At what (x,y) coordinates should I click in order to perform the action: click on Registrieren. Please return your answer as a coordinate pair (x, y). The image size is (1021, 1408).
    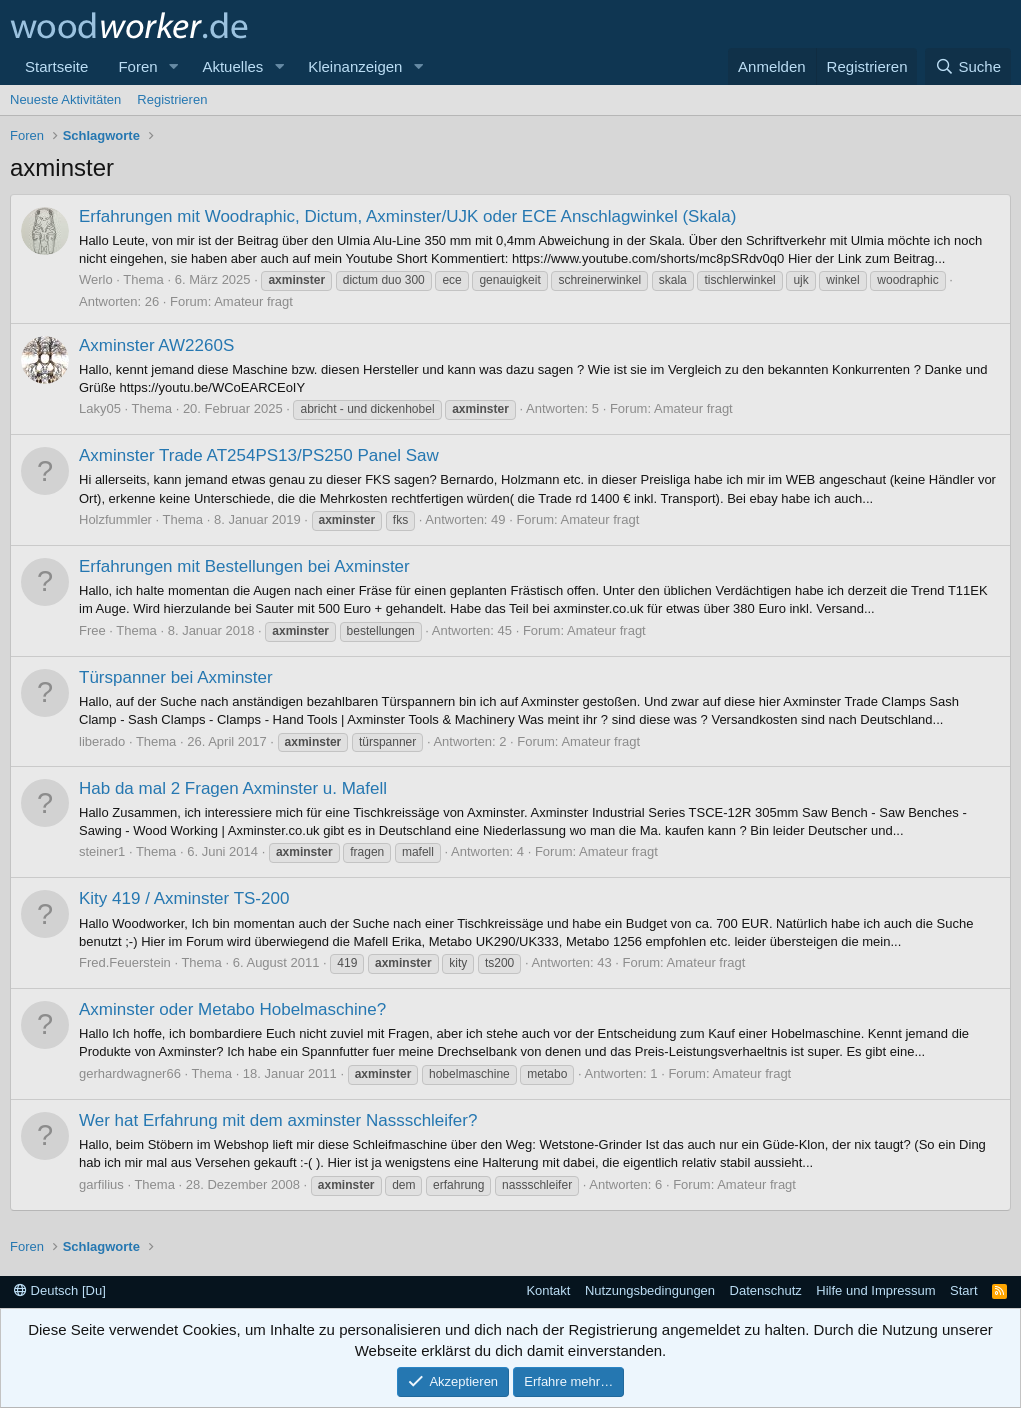
    Looking at the image, I should click on (172, 99).